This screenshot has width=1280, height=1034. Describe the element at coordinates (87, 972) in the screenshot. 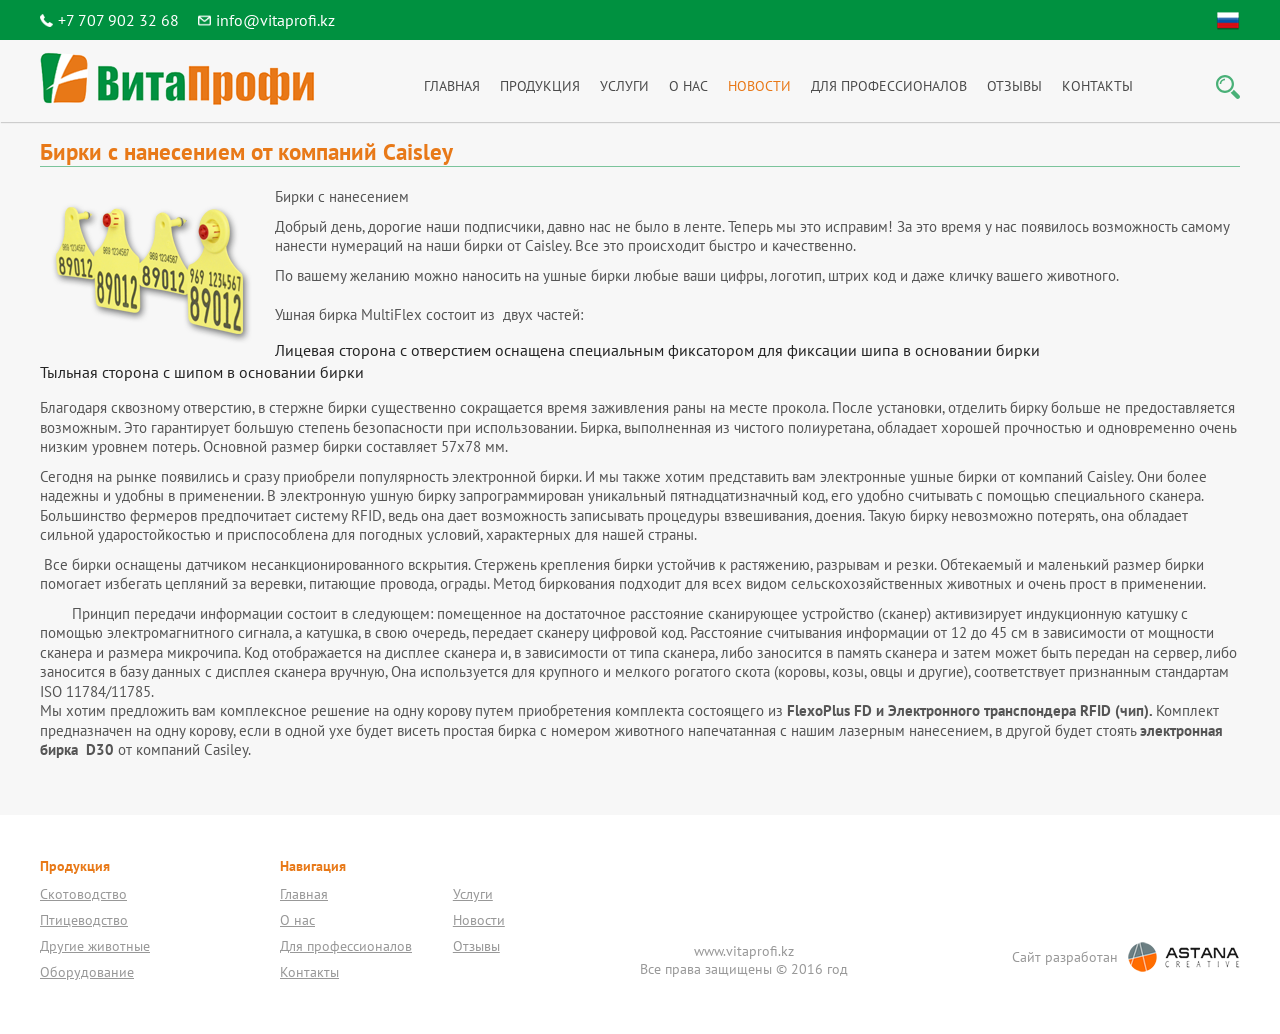

I see `Оборудование` at that location.